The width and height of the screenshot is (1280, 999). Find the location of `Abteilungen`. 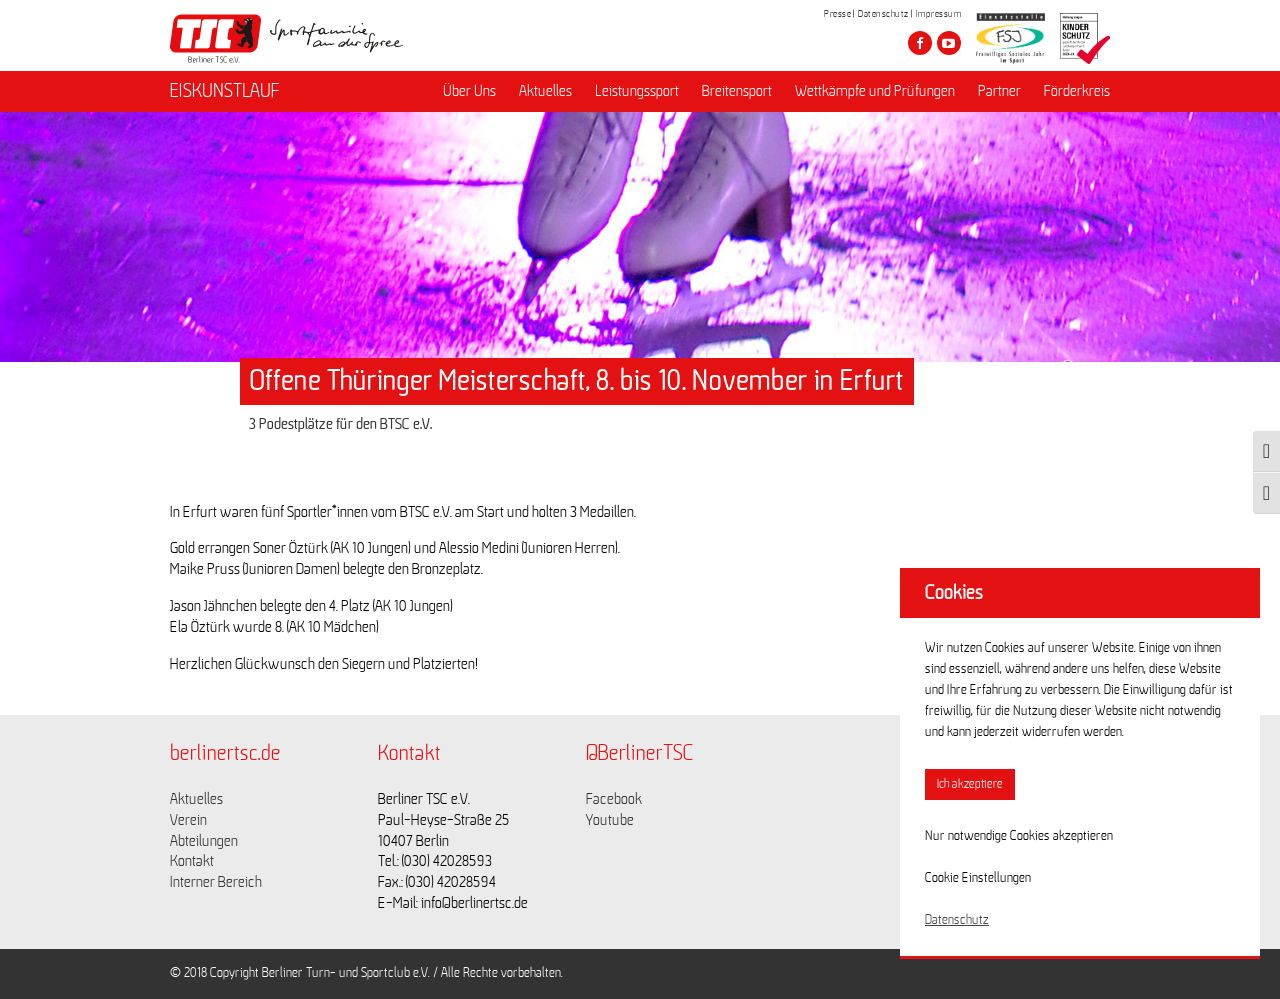

Abteilungen is located at coordinates (204, 841).